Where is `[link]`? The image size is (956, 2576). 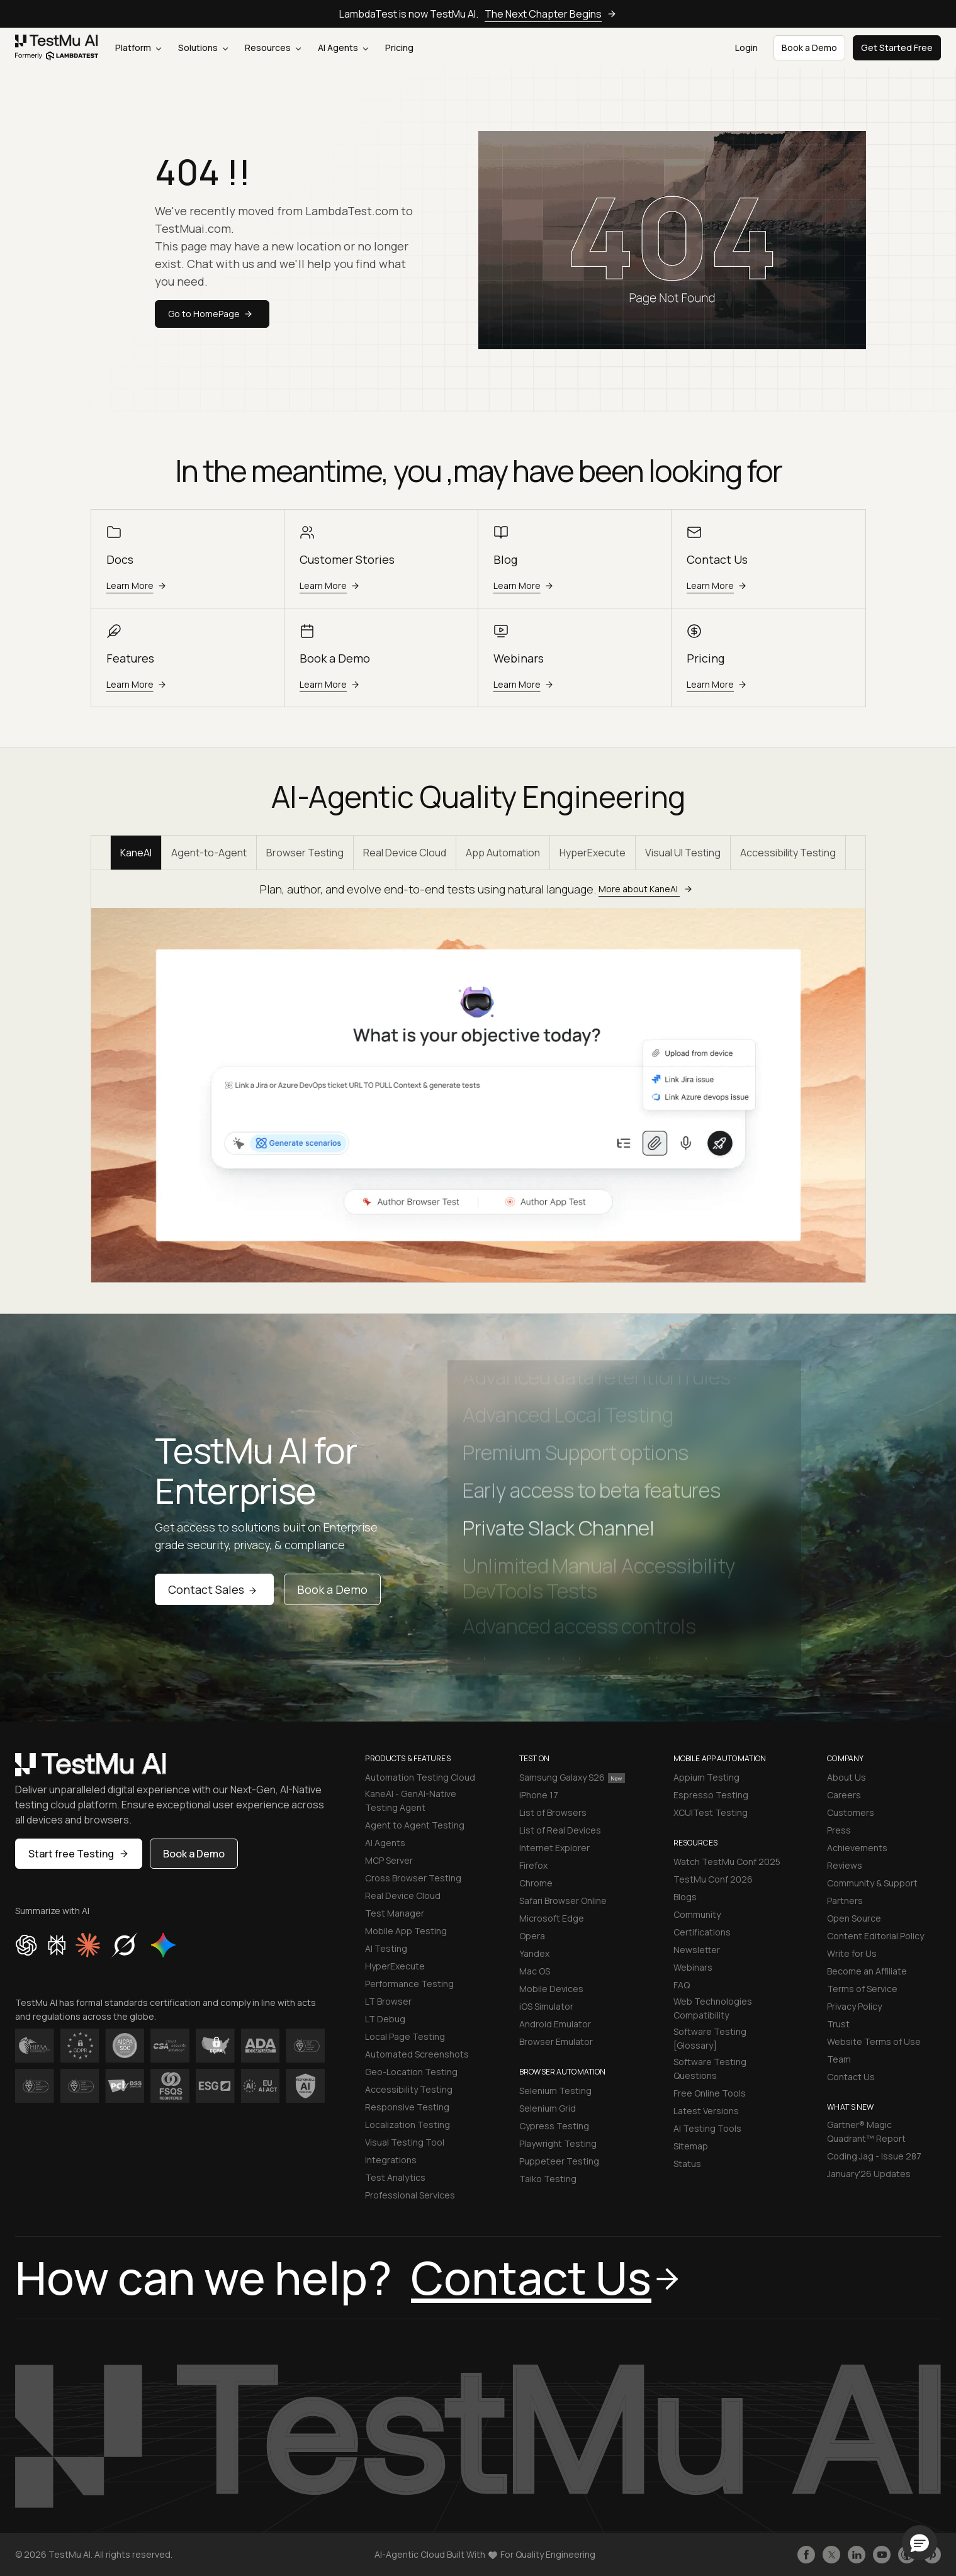
[link] is located at coordinates (57, 48).